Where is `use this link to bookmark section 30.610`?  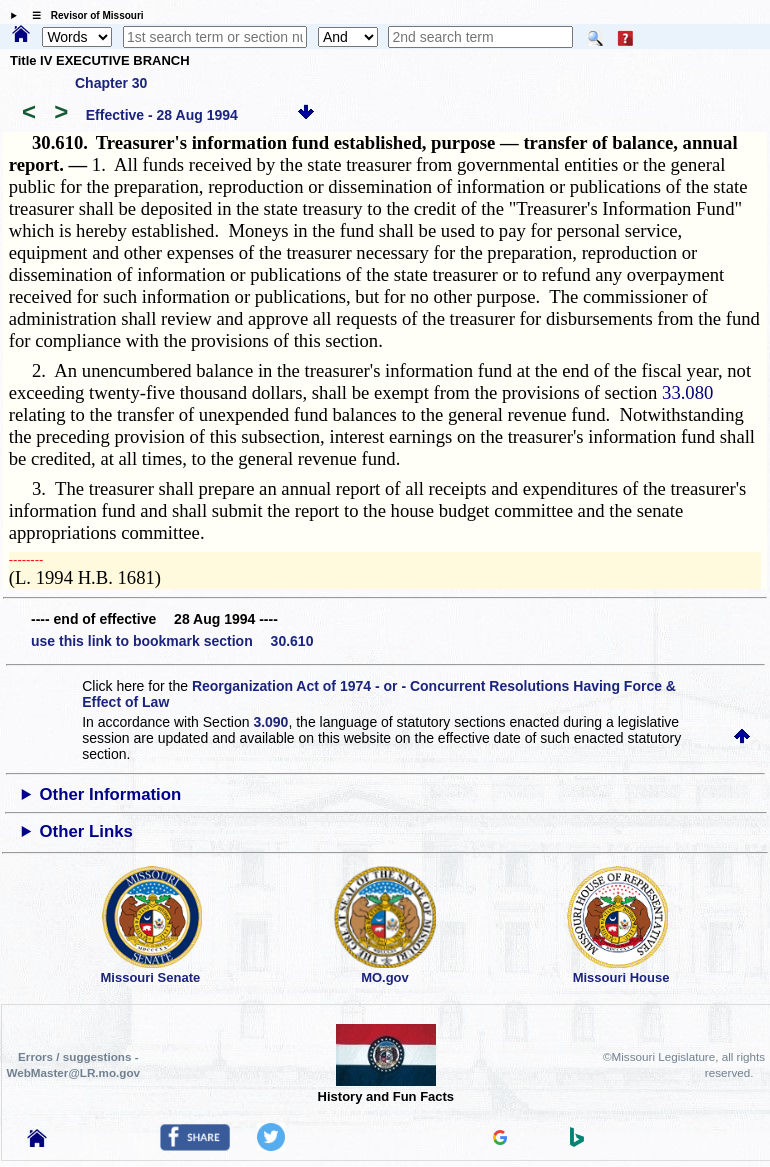 use this link to bookmark section 30.610 is located at coordinates (172, 641).